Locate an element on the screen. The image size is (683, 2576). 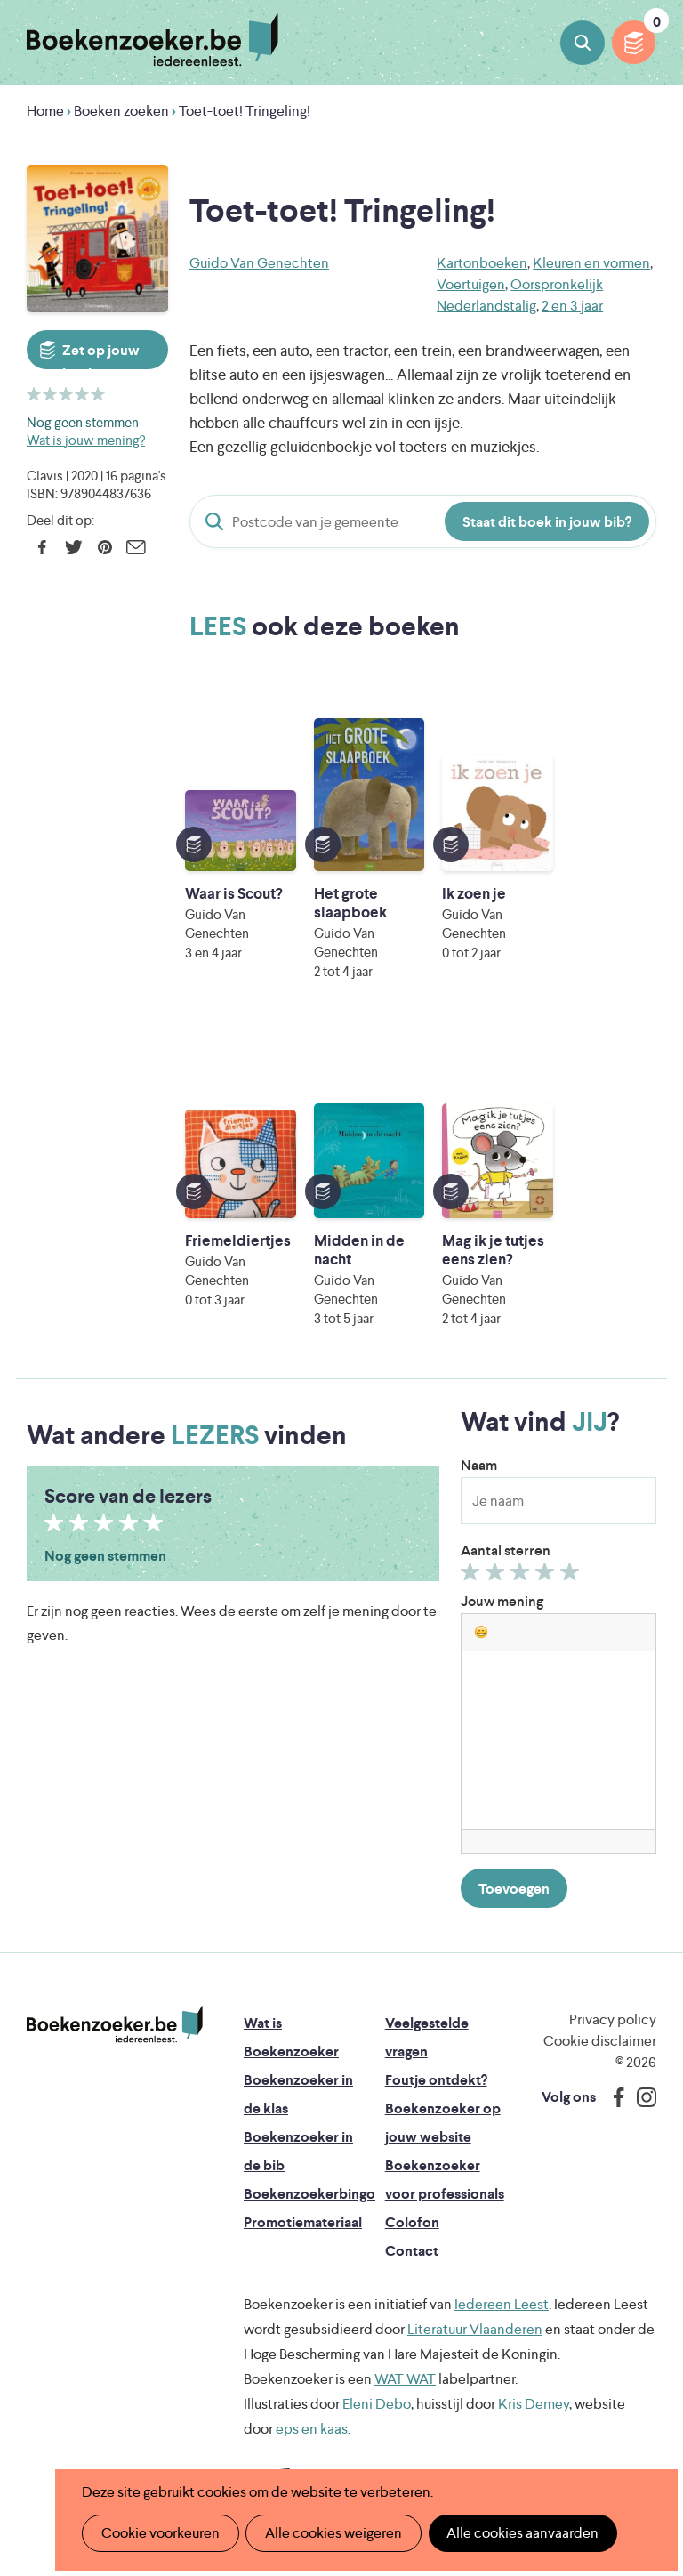
Alle cookies aanvaarden is located at coordinates (520, 2533).